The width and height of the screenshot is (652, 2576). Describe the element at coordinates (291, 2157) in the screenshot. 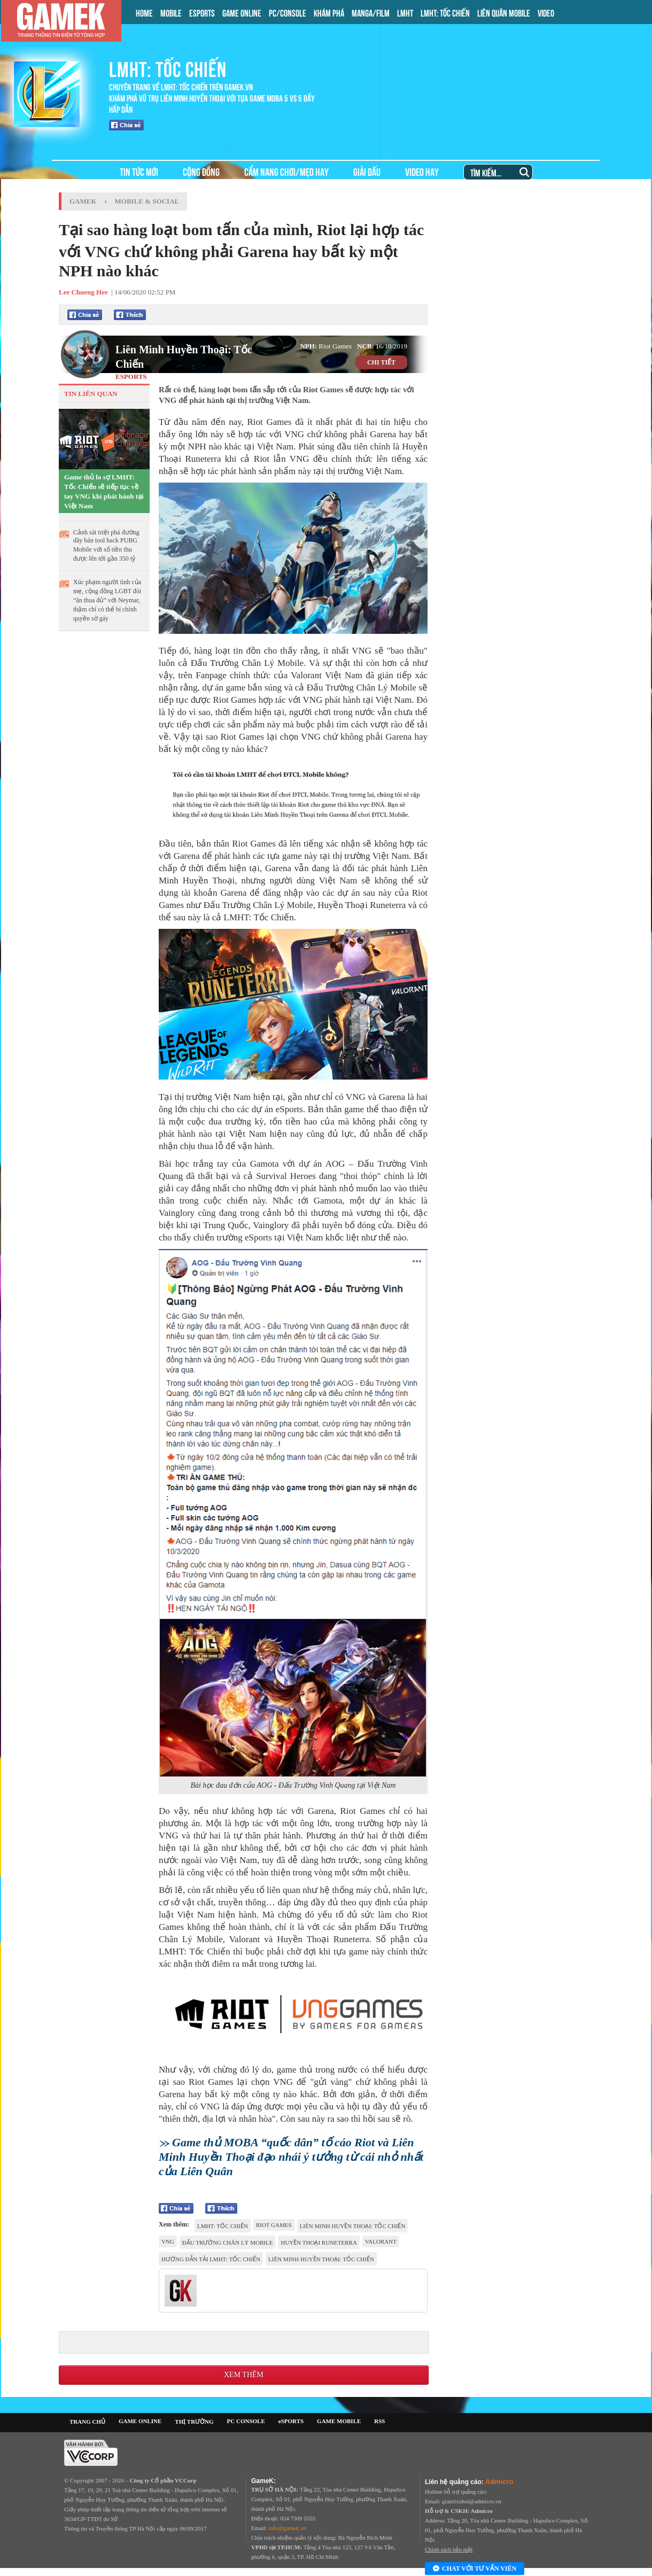

I see `Game thủ MOBA “quốc dân” tố cáo Riot và Liên Minh Huyền Thoại đạo nhái ý tưởng từ cái nhỏ nhất của Liên Quân` at that location.